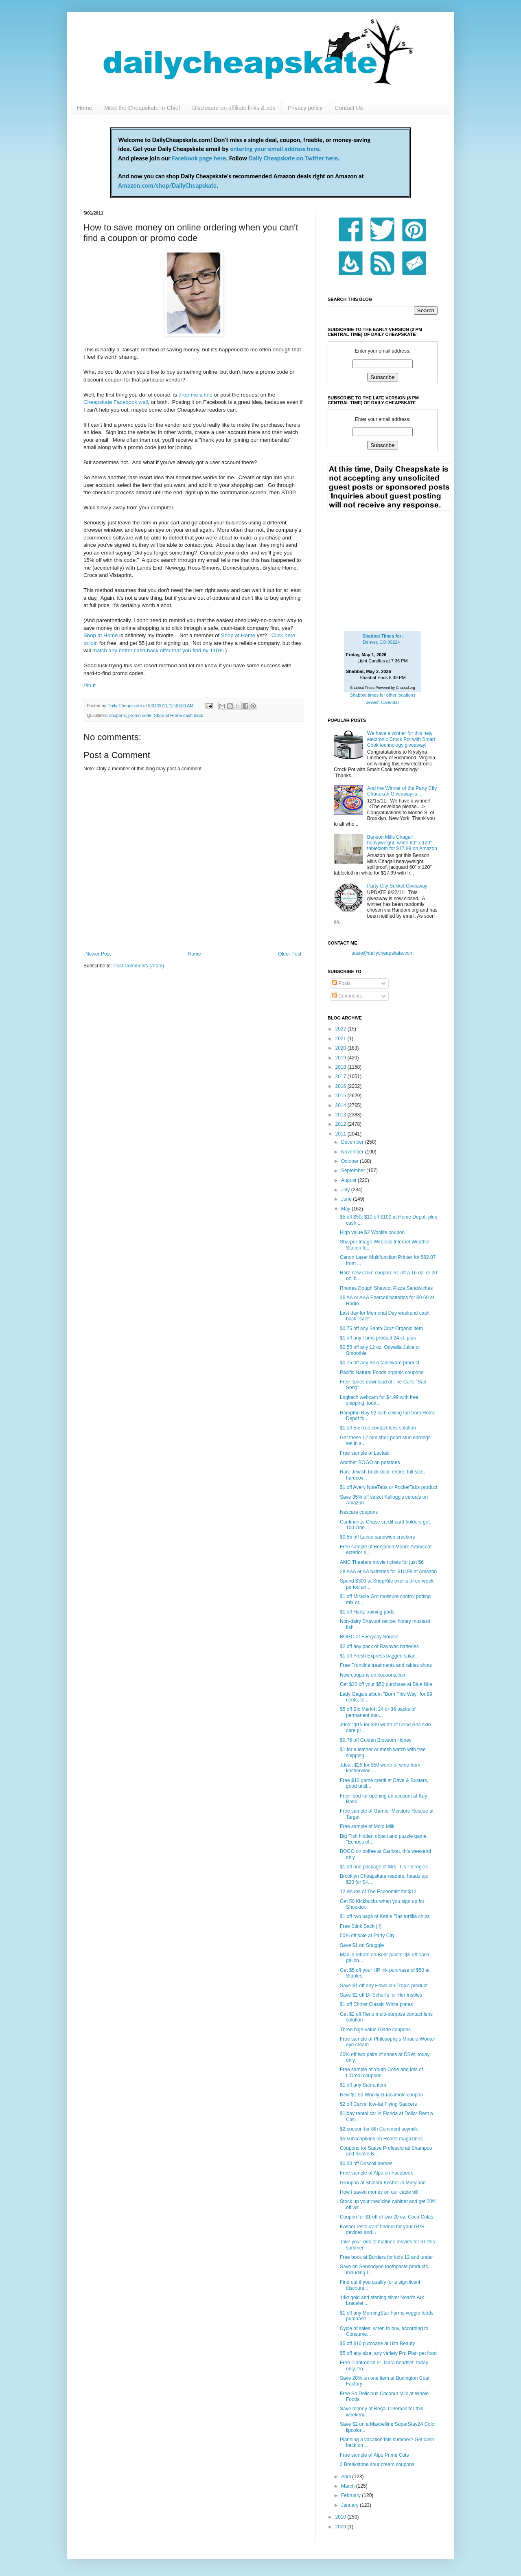 The width and height of the screenshot is (521, 2576). What do you see at coordinates (115, 402) in the screenshot?
I see `Cheapskate Facebook wall` at bounding box center [115, 402].